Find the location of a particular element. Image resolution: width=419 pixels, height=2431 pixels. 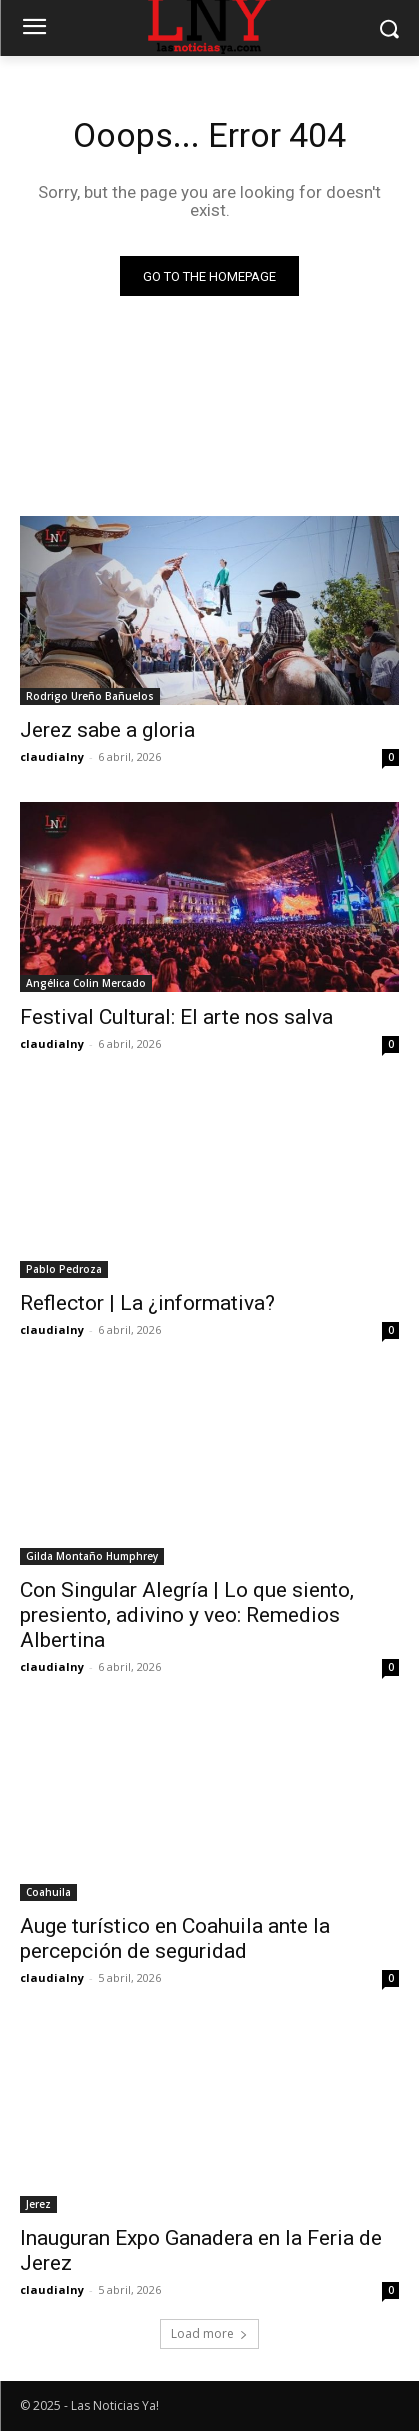

Angélica Colin Mercado is located at coordinates (86, 983).